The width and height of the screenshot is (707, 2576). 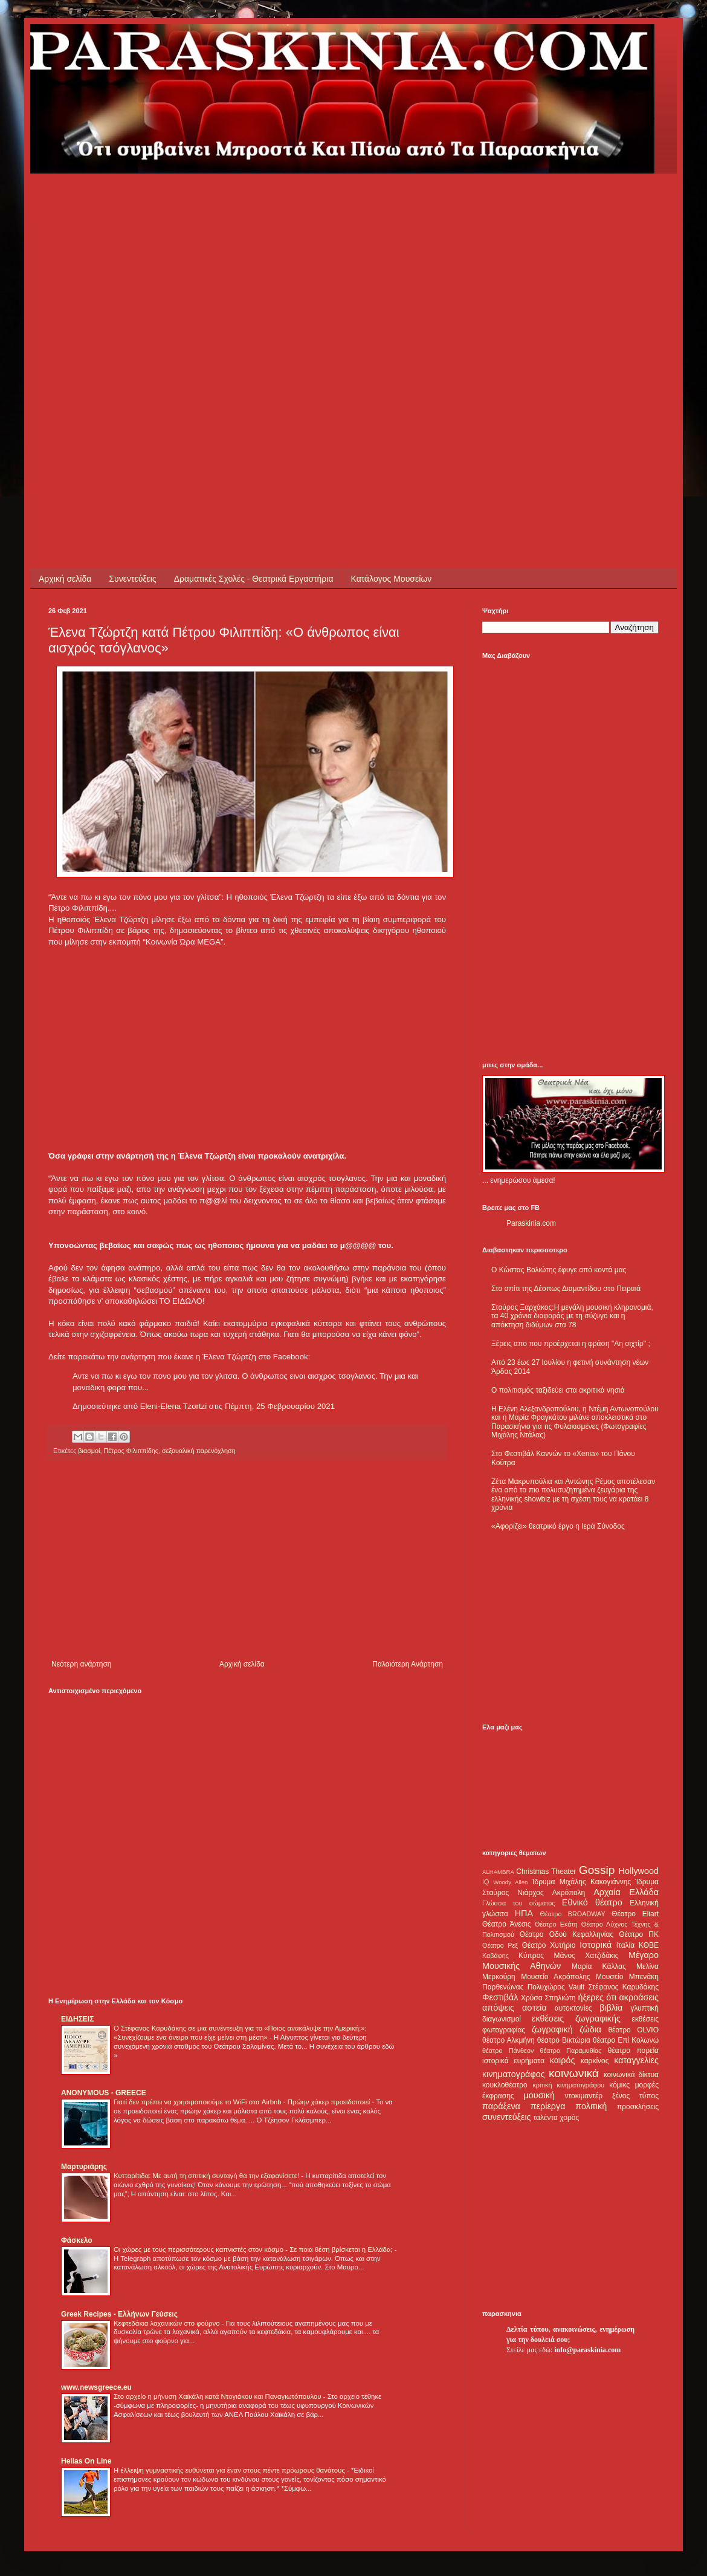 I want to click on Gossip, so click(x=597, y=1870).